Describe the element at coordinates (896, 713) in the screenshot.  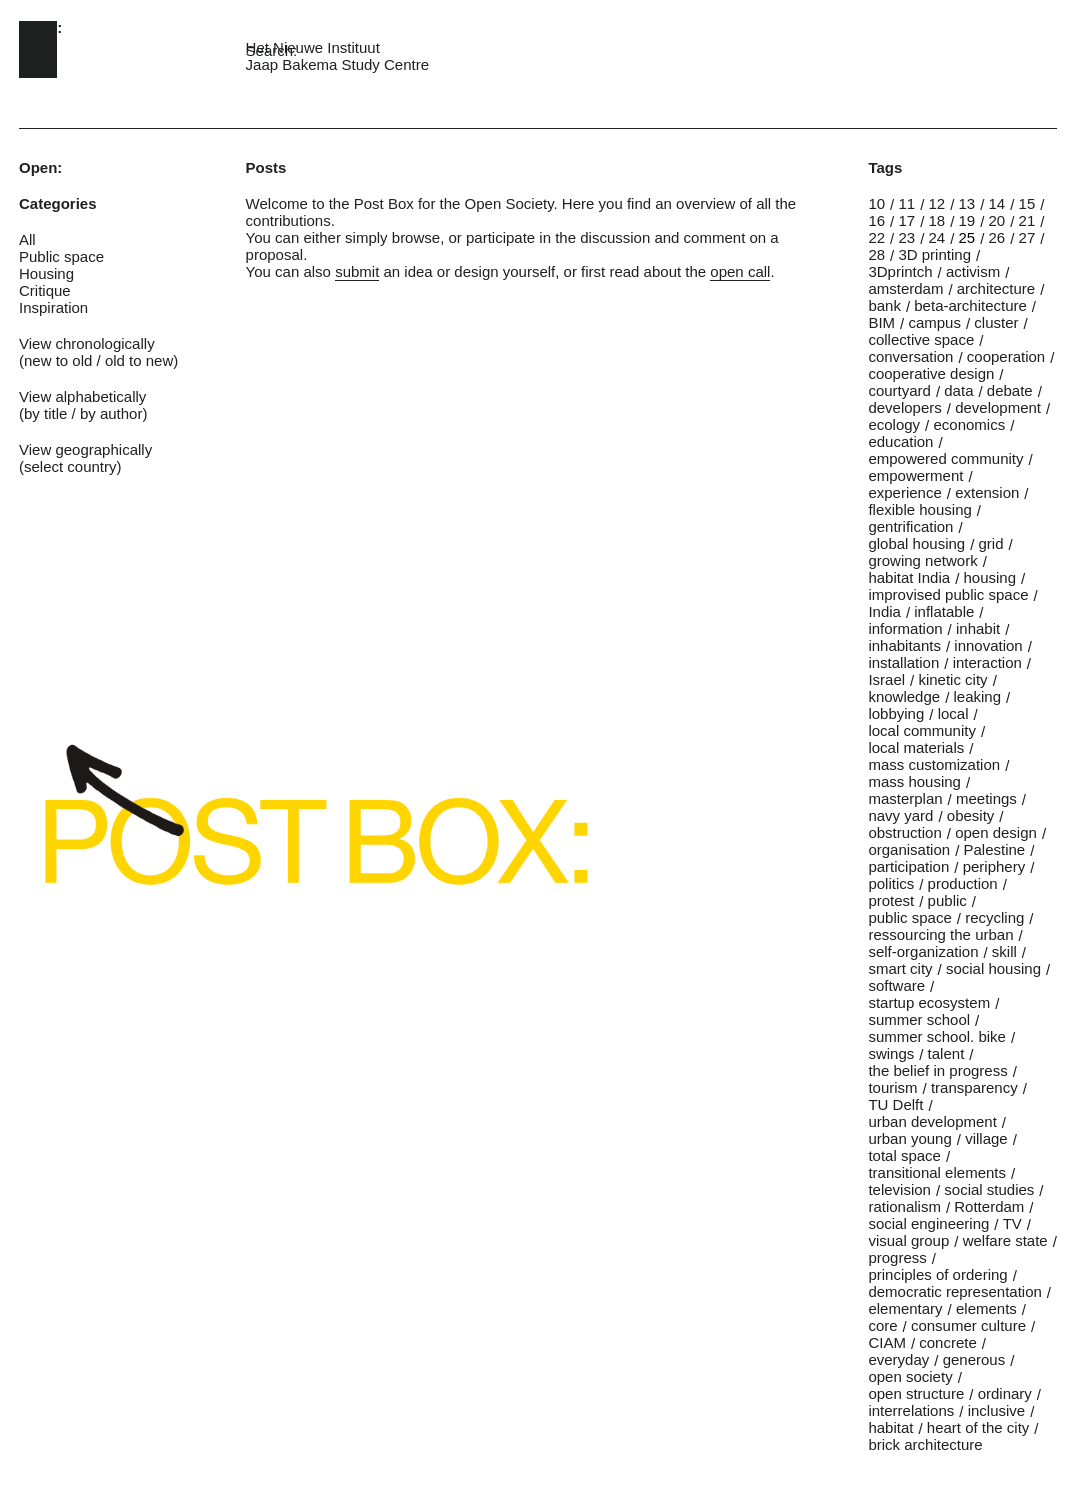
I see `lobbying` at that location.